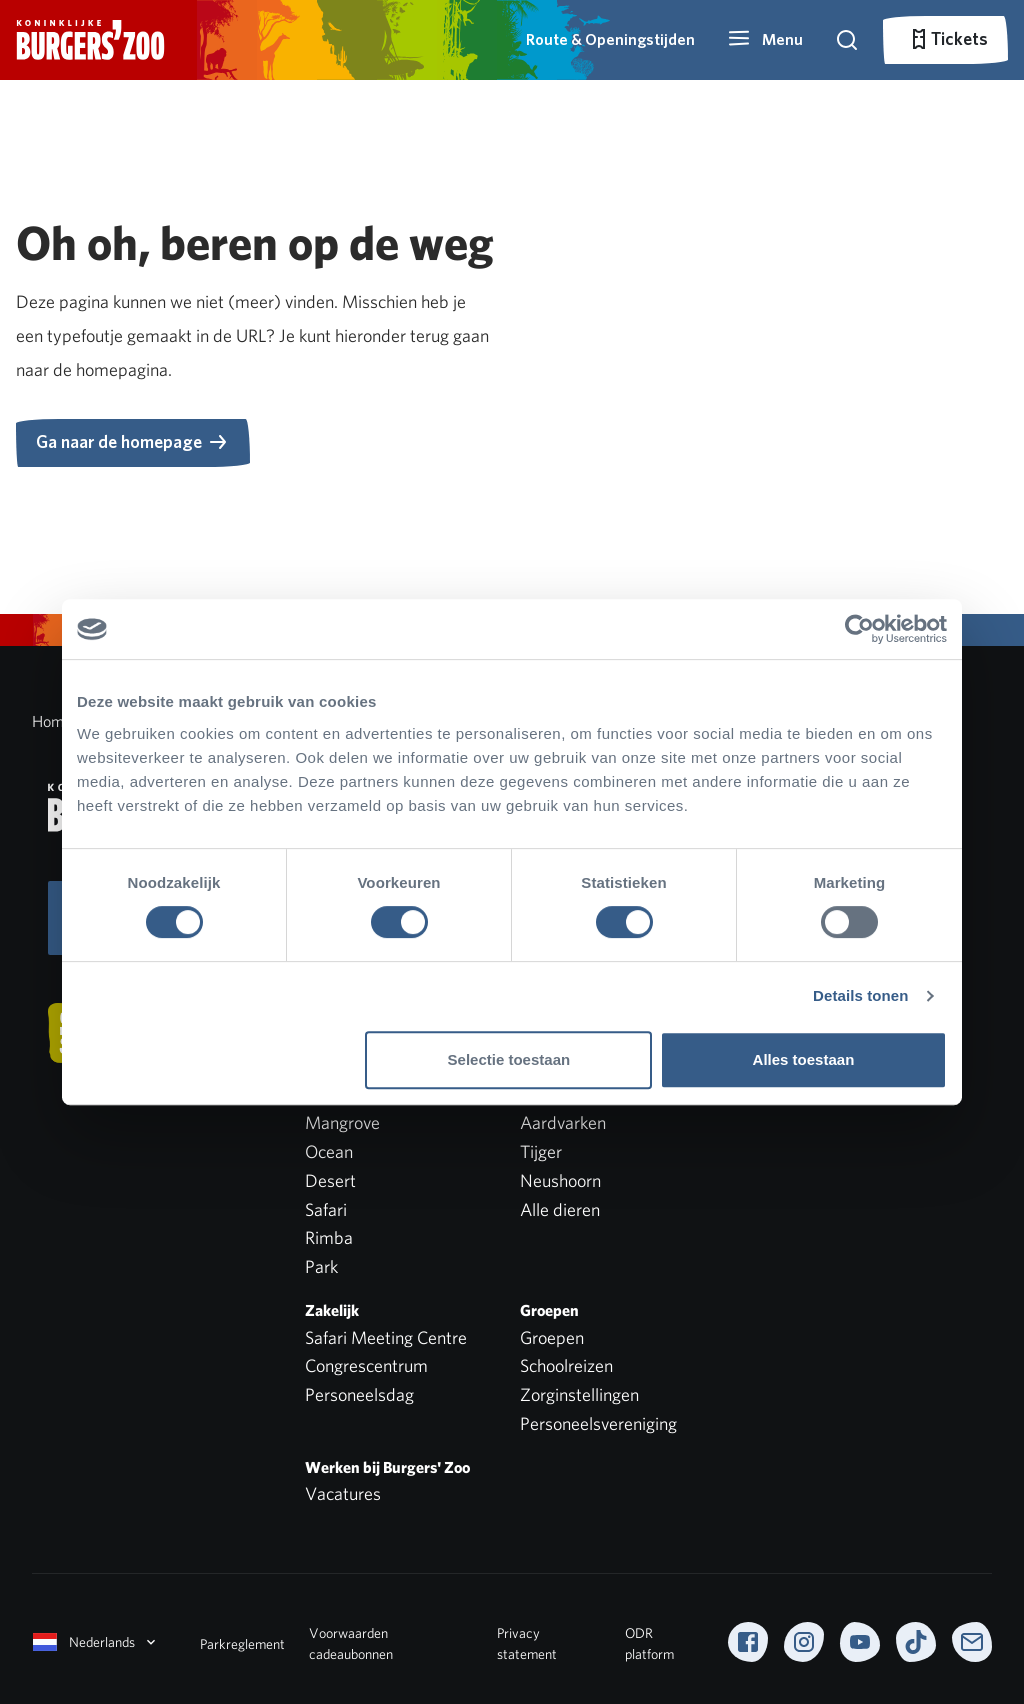  What do you see at coordinates (359, 1394) in the screenshot?
I see `Personeelsdag` at bounding box center [359, 1394].